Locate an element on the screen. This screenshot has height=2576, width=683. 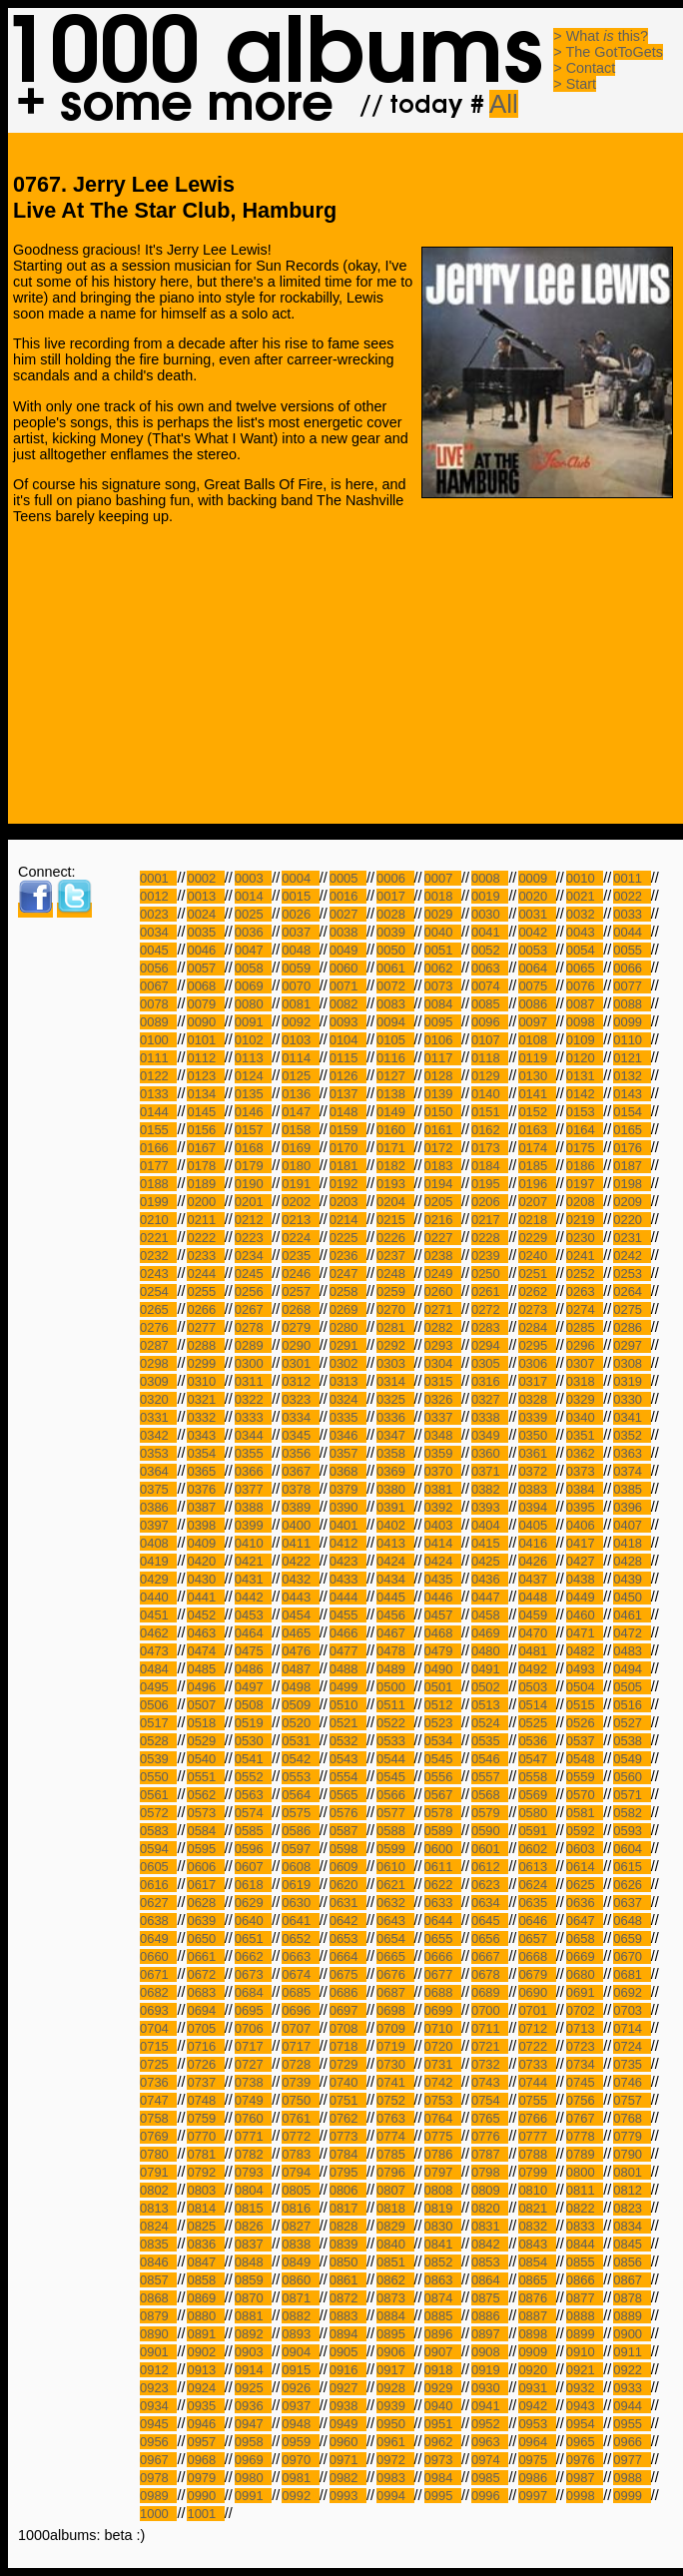
0697 is located at coordinates (348, 2010).